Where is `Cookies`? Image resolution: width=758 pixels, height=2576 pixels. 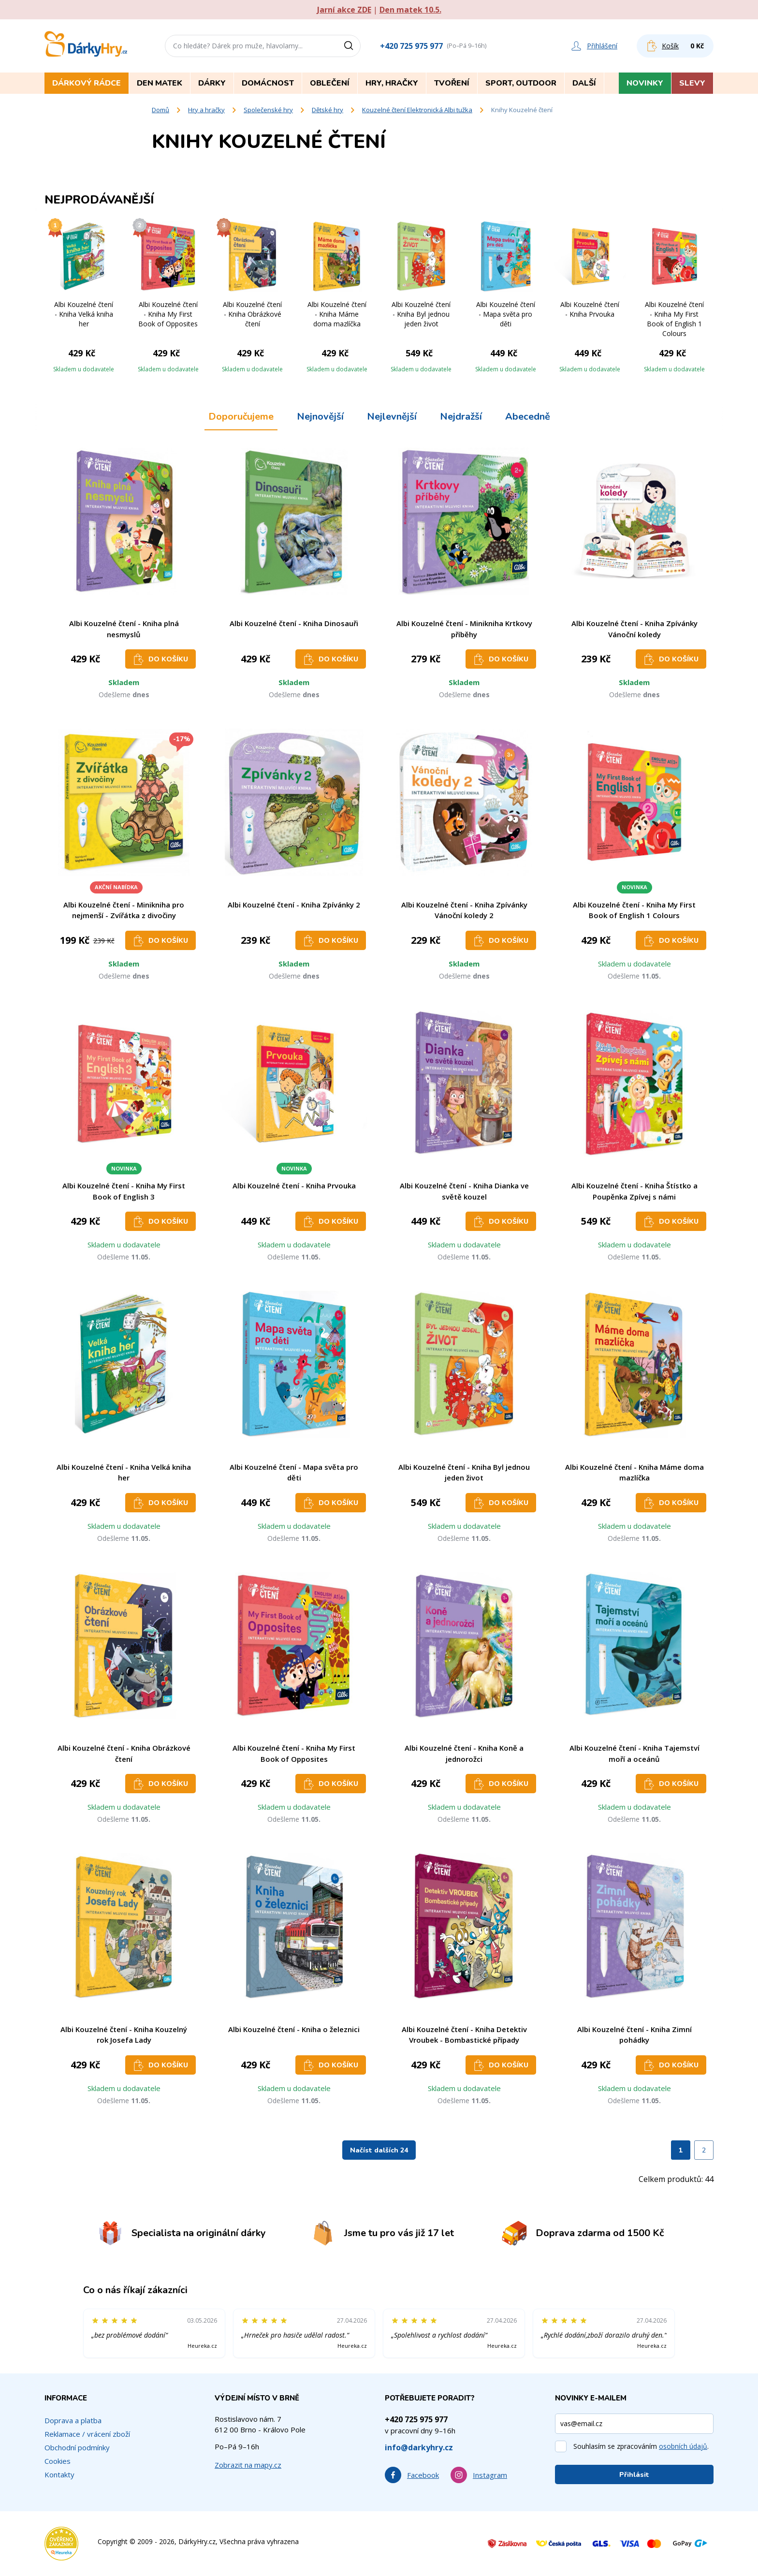 Cookies is located at coordinates (57, 2461).